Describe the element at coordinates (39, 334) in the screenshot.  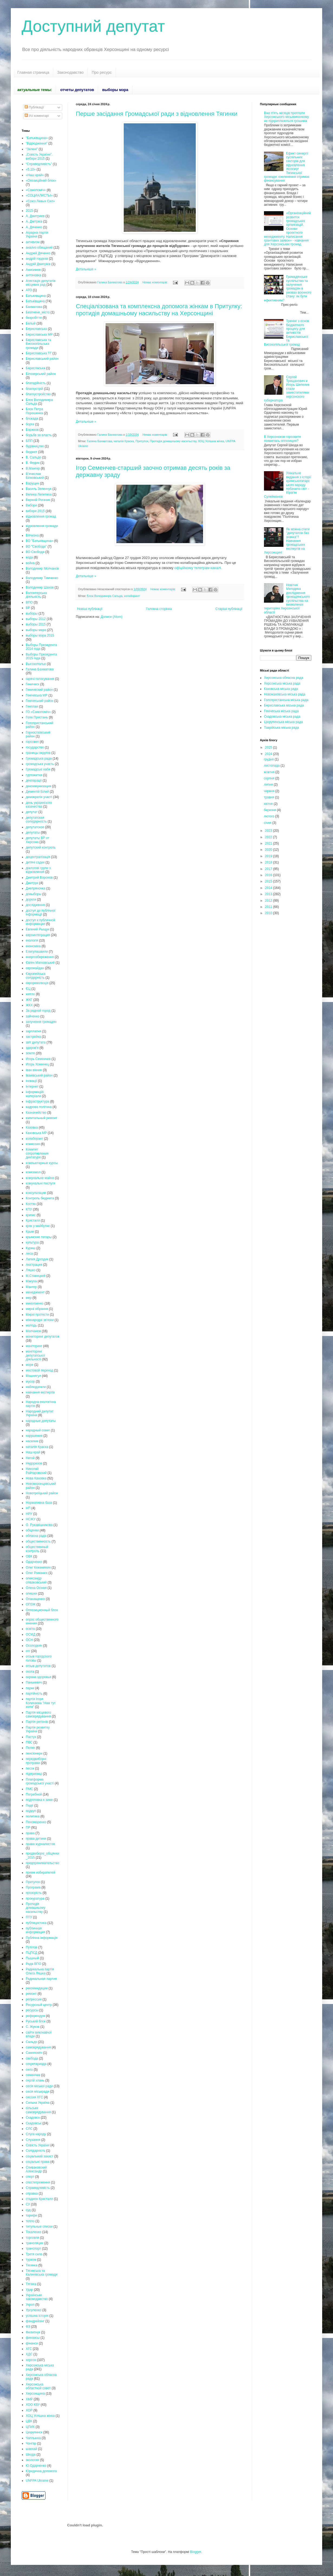
I see `Бериславська МР` at that location.